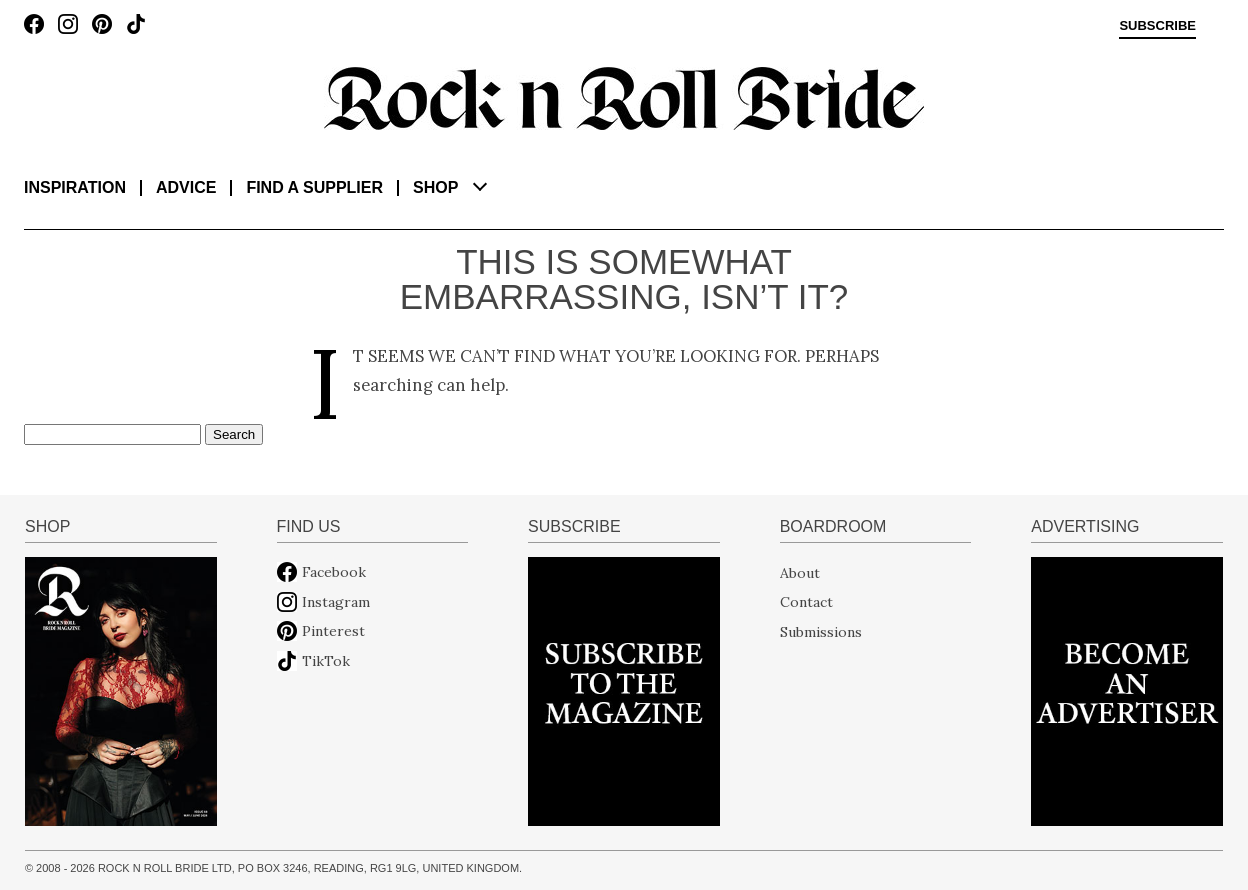 This screenshot has width=1248, height=890. What do you see at coordinates (186, 187) in the screenshot?
I see `Advice` at bounding box center [186, 187].